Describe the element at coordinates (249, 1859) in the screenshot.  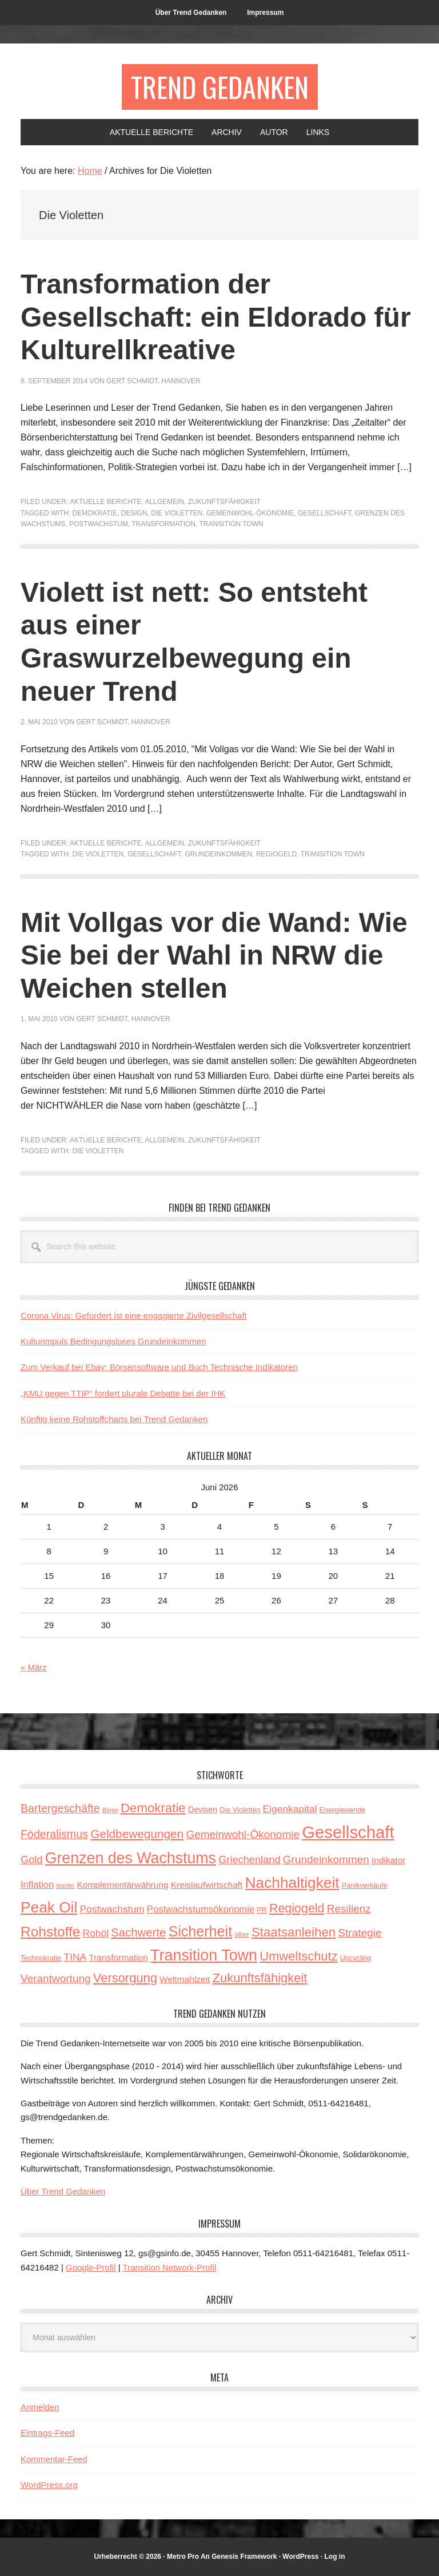
I see `Griechenland [Griechenland (8 Einträge)]` at that location.